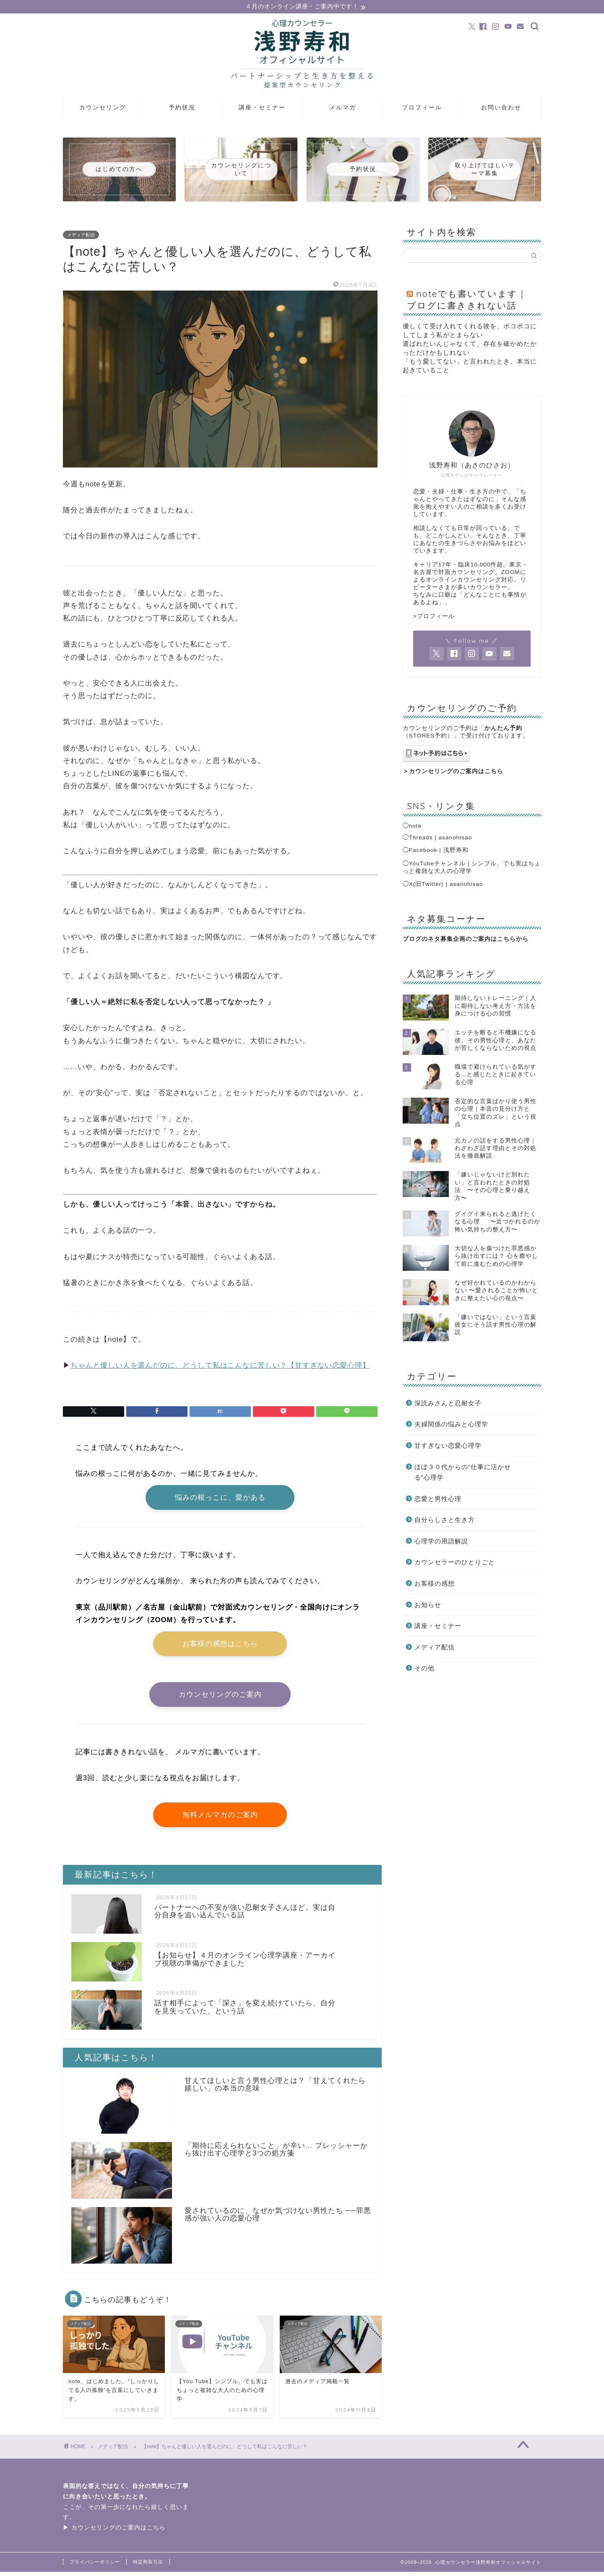 The width and height of the screenshot is (604, 2576). Describe the element at coordinates (454, 1562) in the screenshot. I see `カウンセラーのひとりごと` at that location.